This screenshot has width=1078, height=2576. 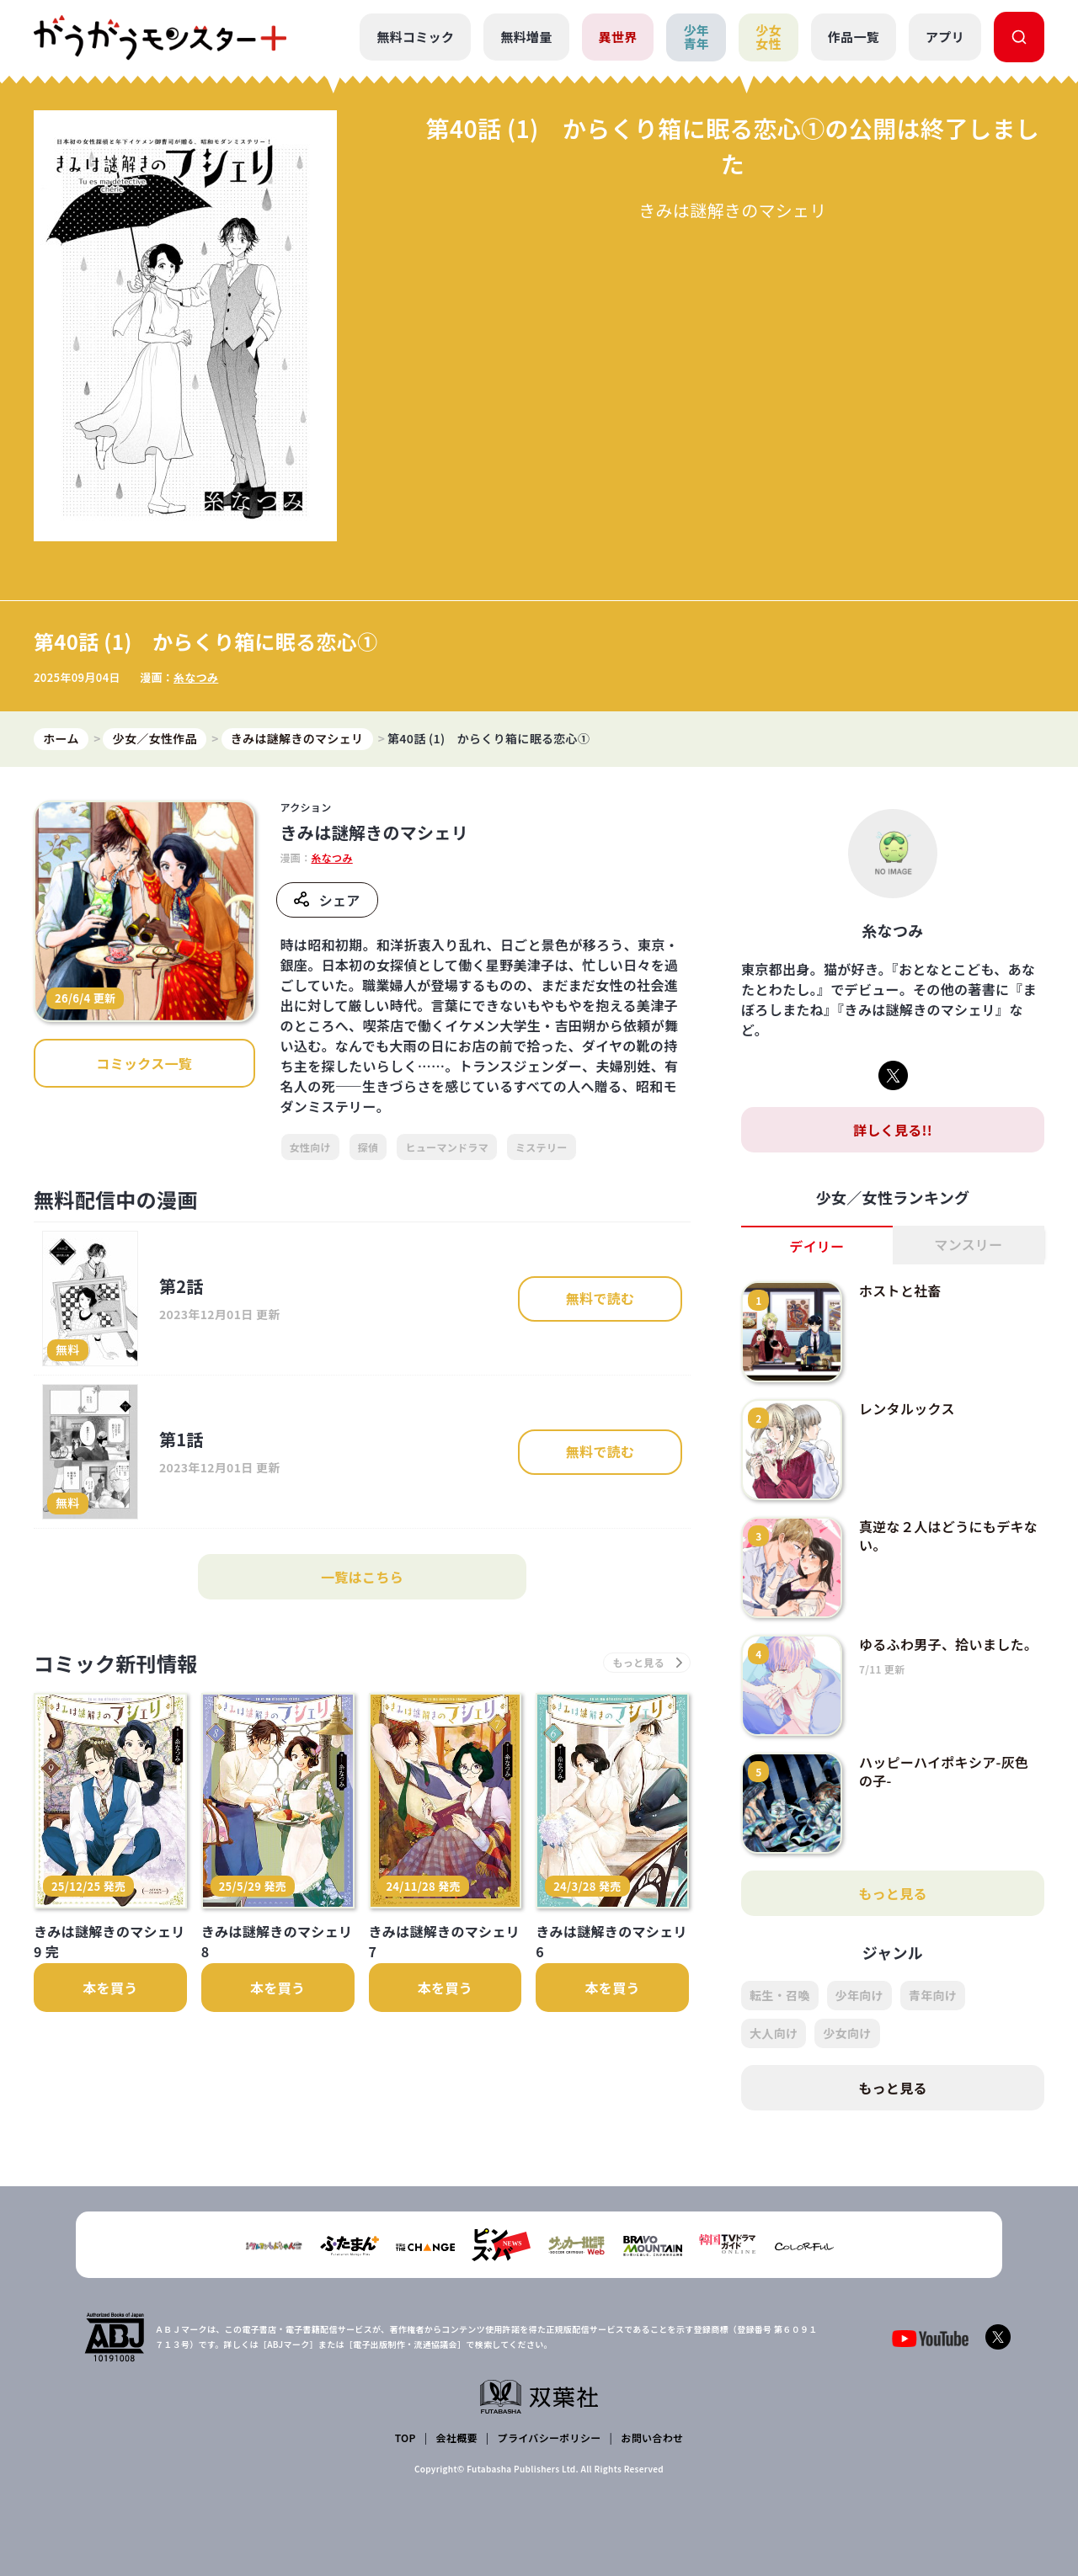 I want to click on 少女女性, so click(x=768, y=37).